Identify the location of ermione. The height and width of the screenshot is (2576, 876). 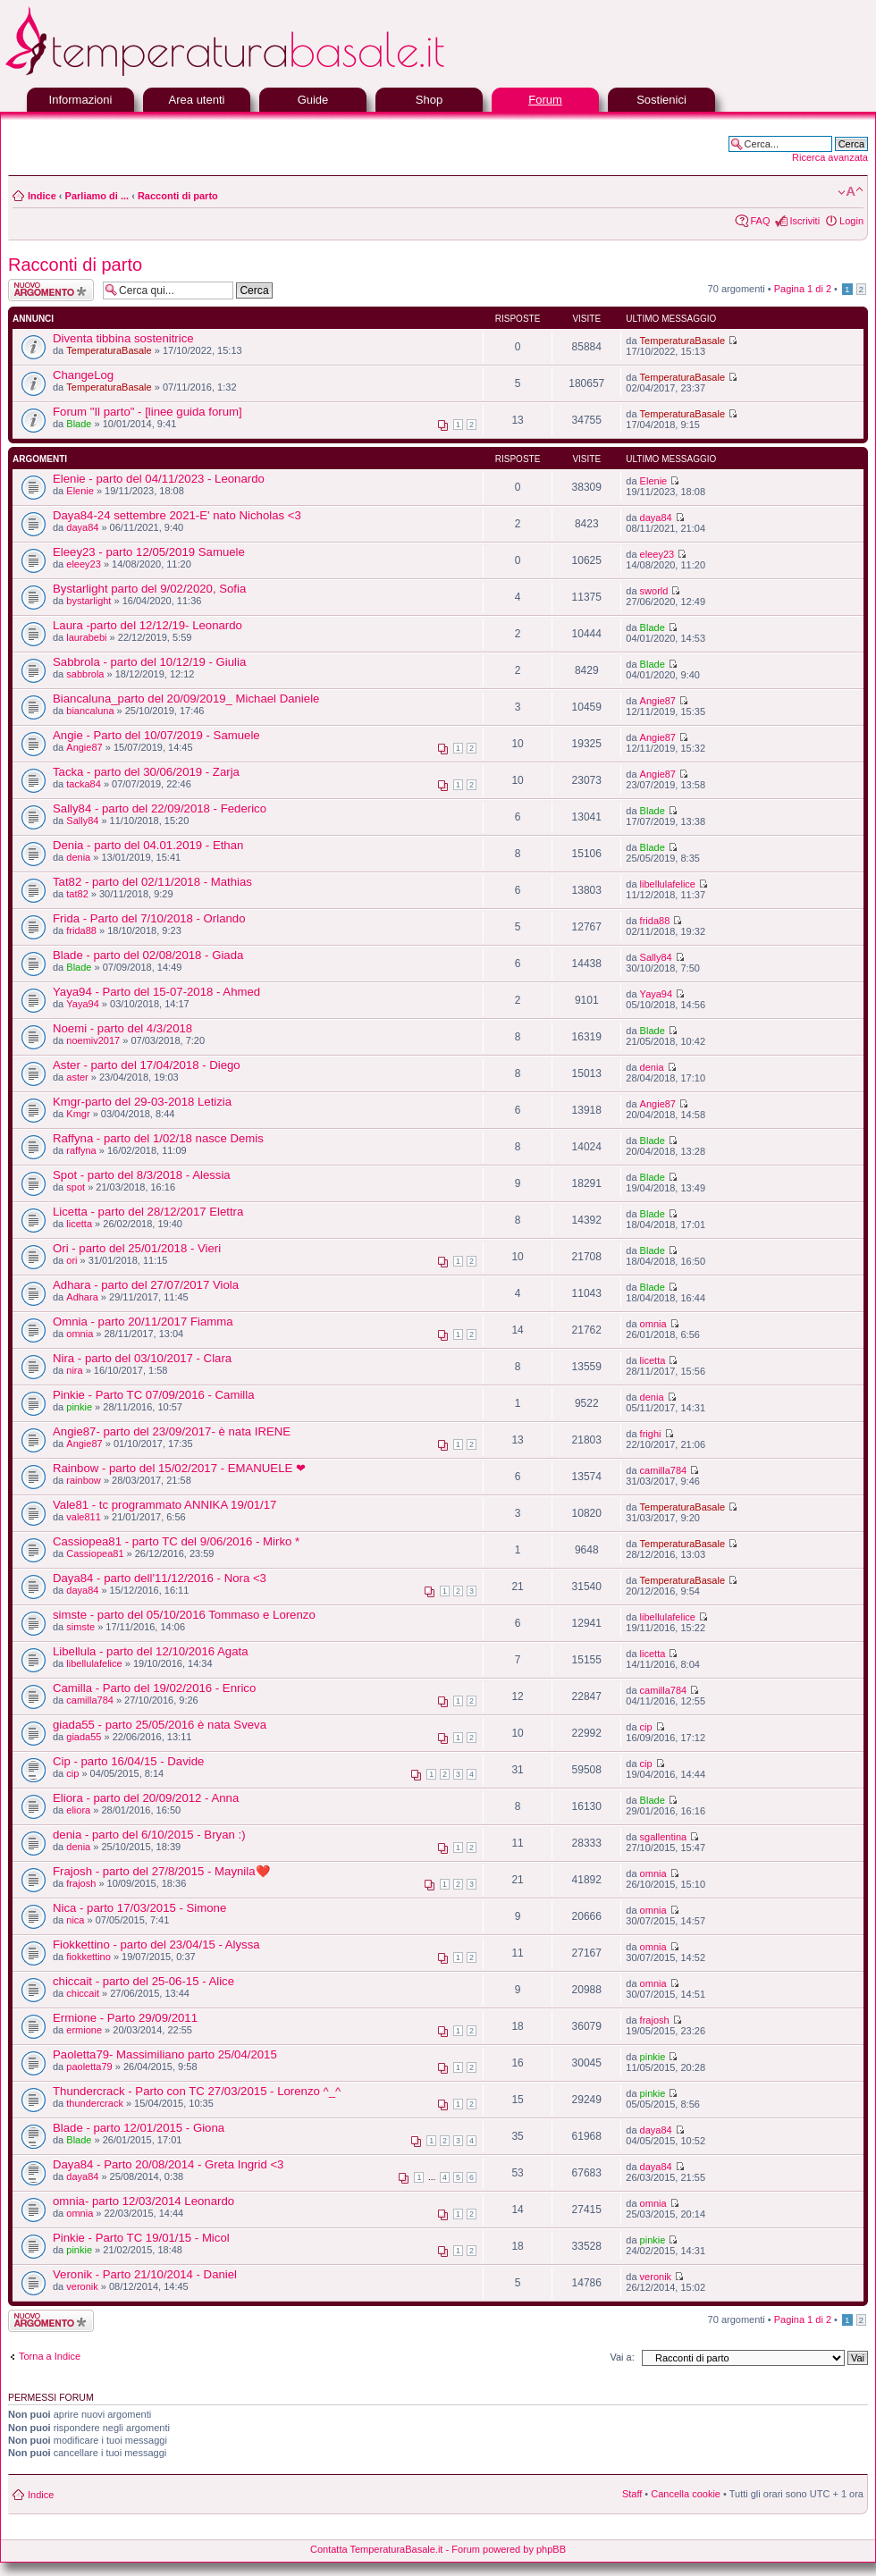
(84, 2030).